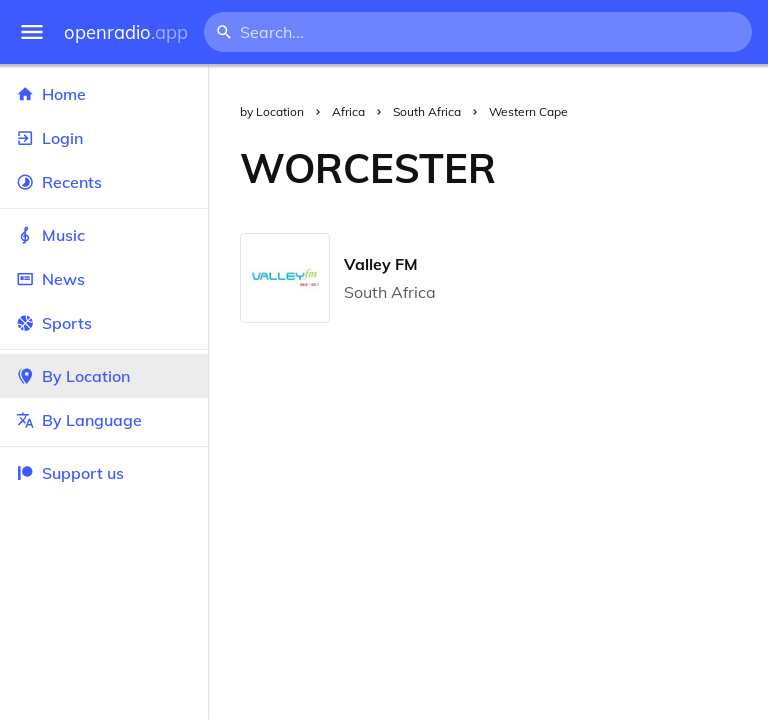  I want to click on Sports, so click(104, 323).